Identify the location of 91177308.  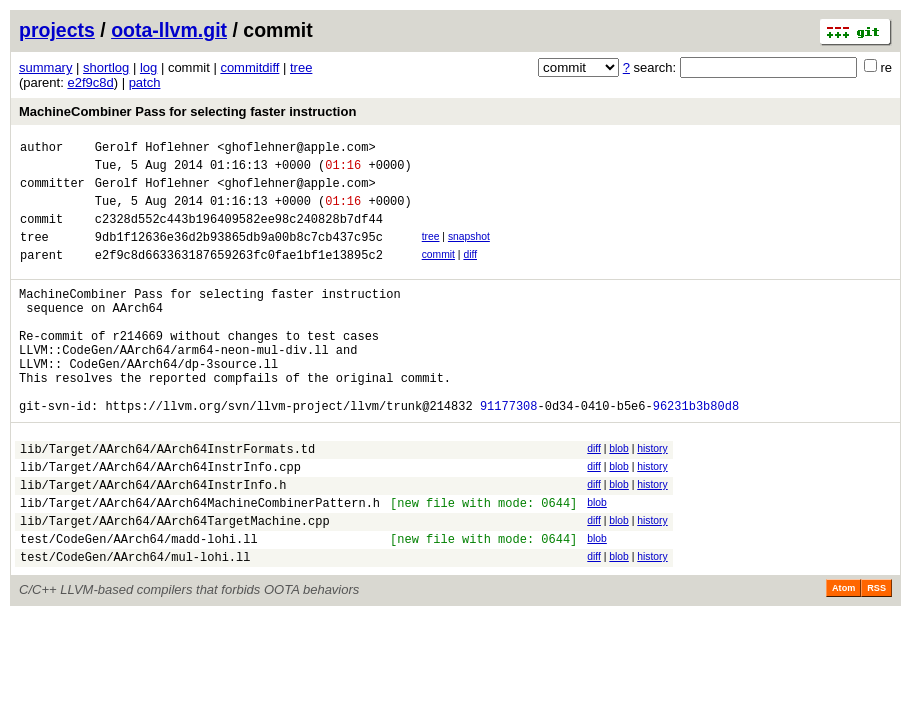
(509, 453).